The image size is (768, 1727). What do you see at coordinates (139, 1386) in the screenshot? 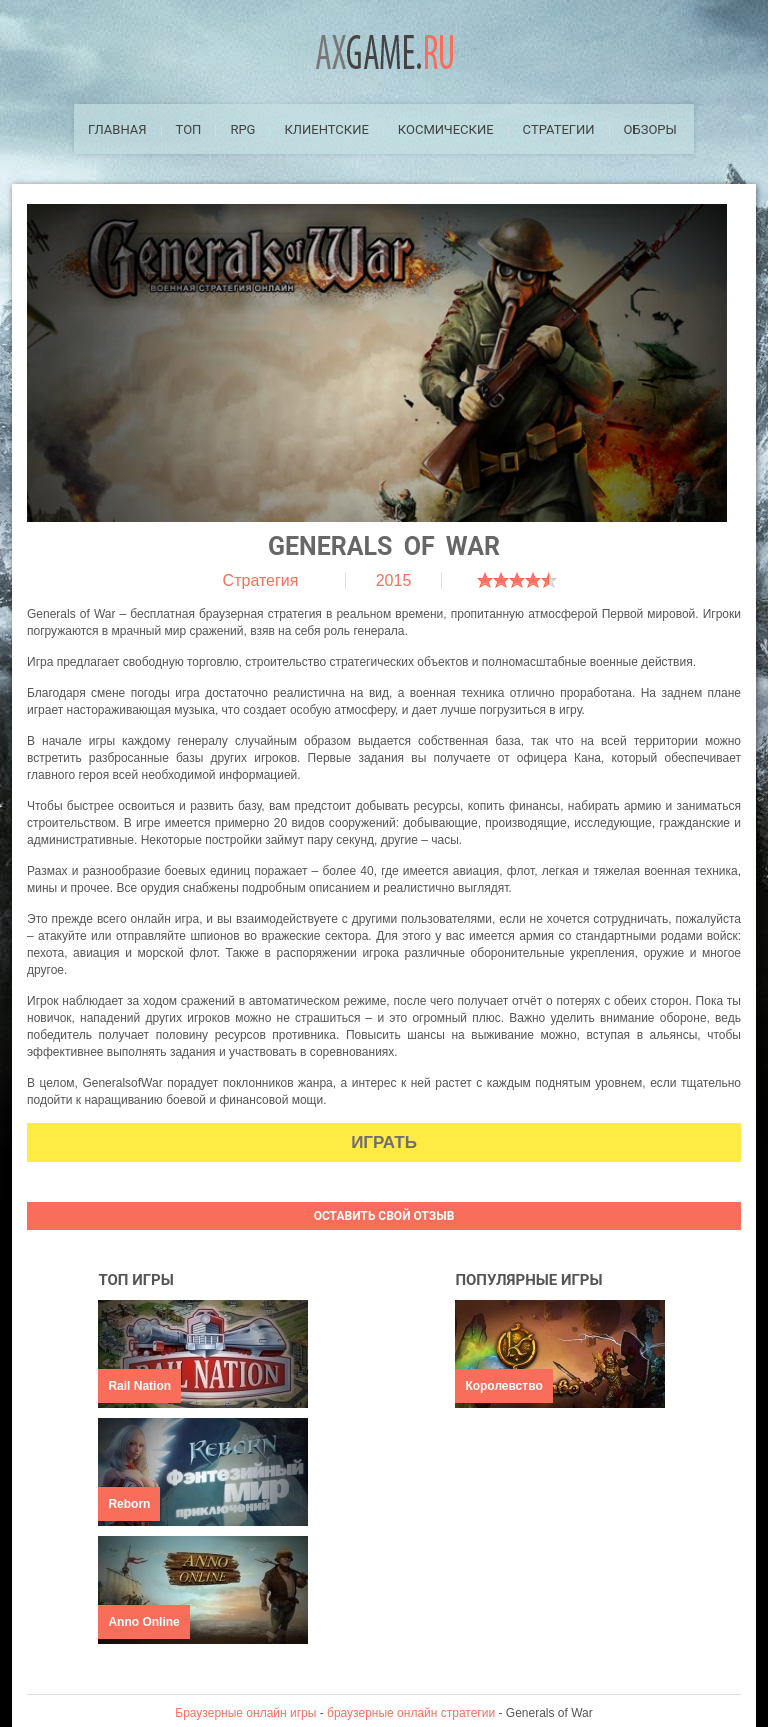
I see `Rail Nation` at bounding box center [139, 1386].